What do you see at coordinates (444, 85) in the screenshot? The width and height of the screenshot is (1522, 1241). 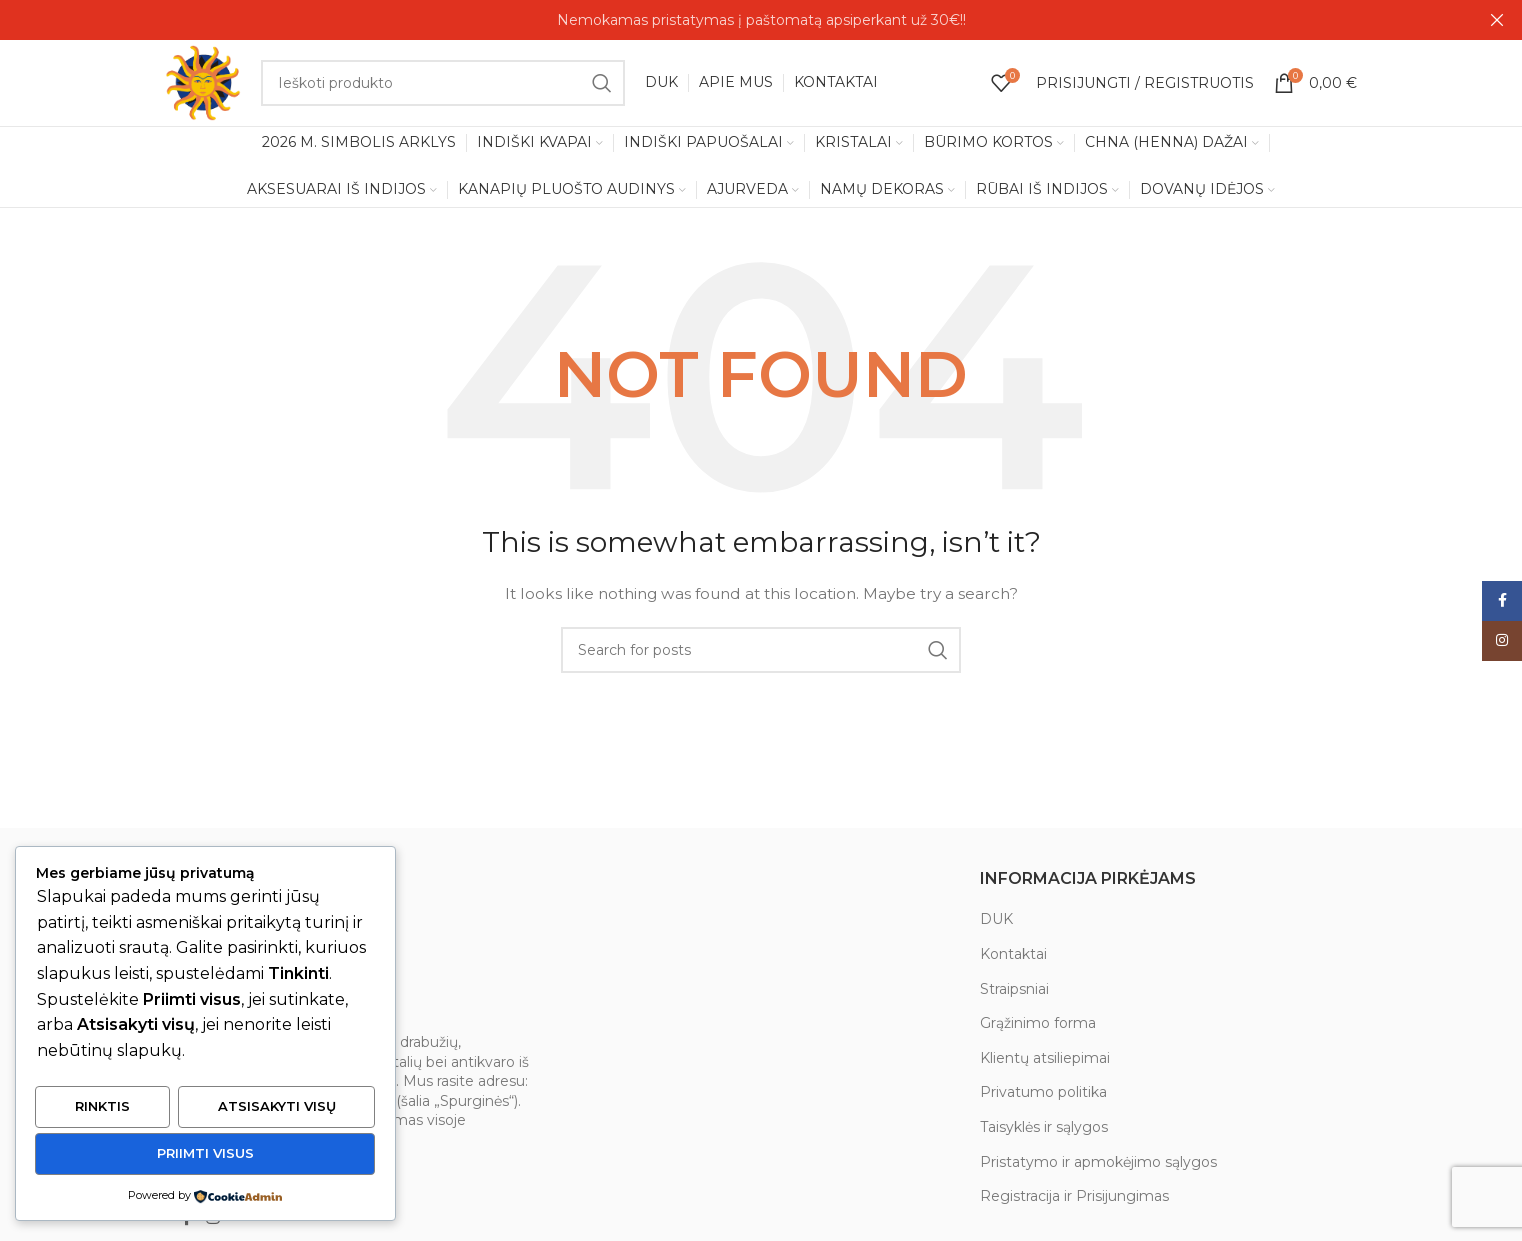 I see `[Search]` at bounding box center [444, 85].